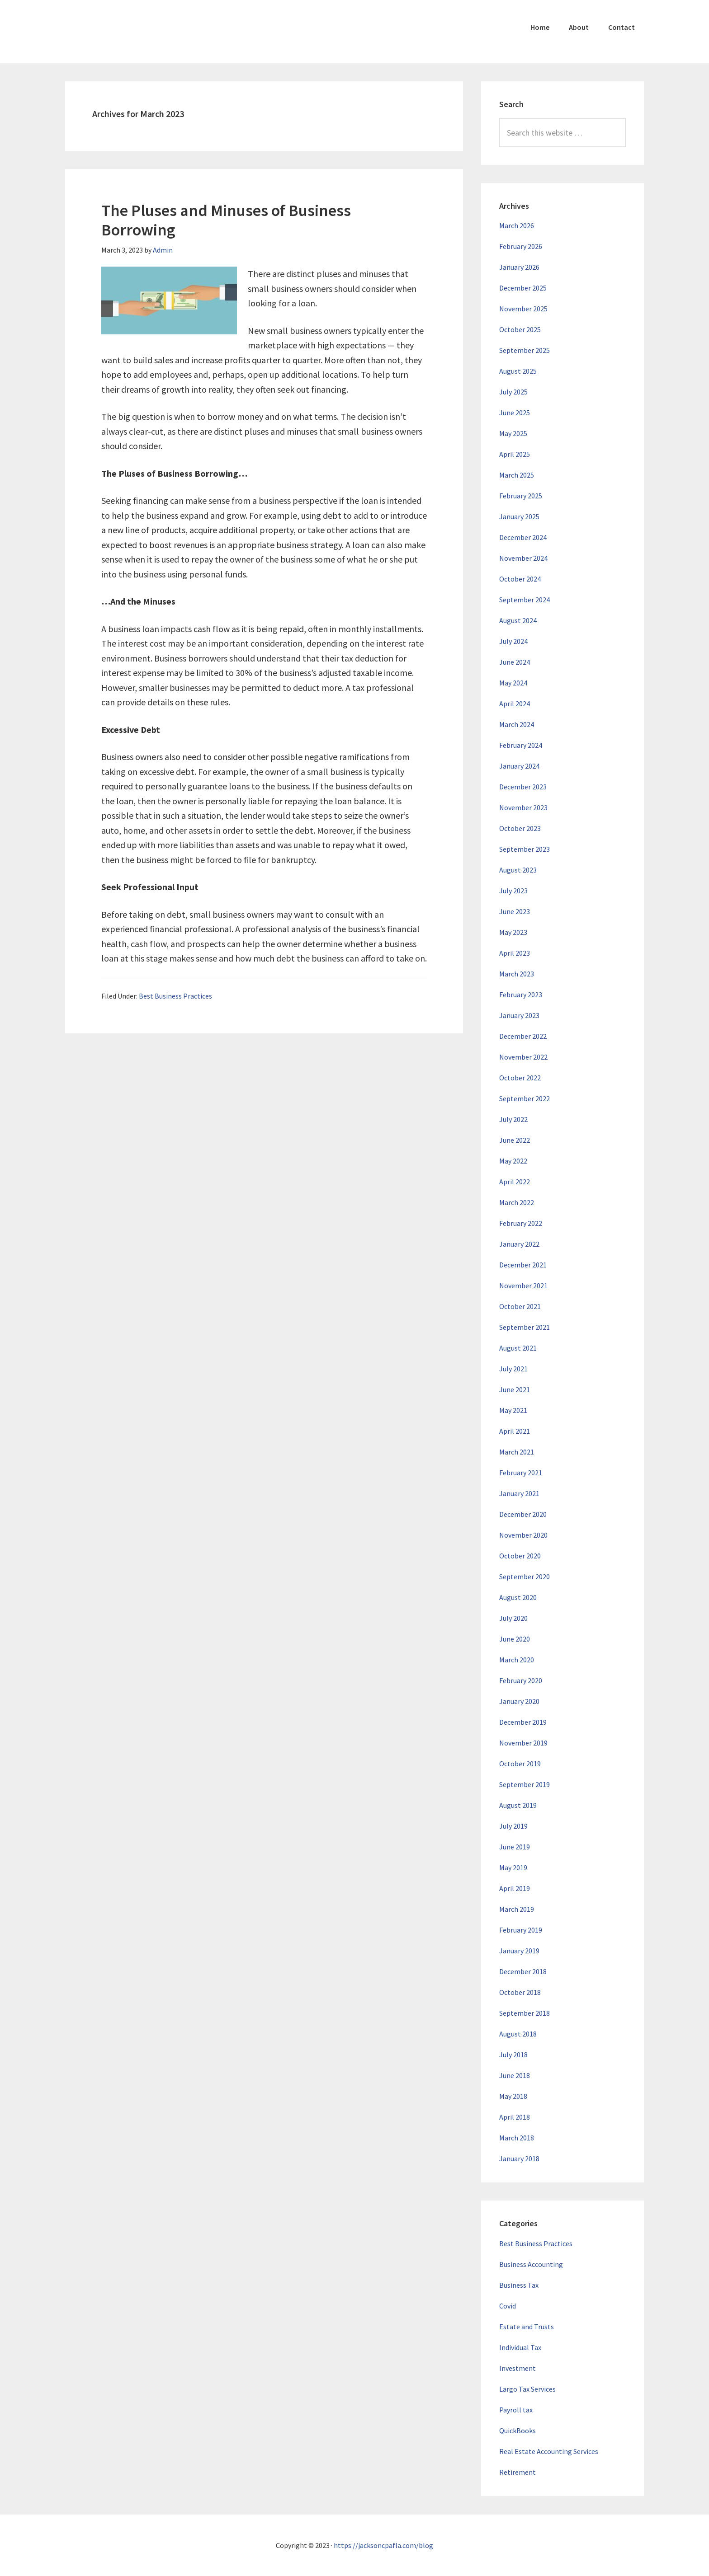  I want to click on November 2019, so click(523, 1742).